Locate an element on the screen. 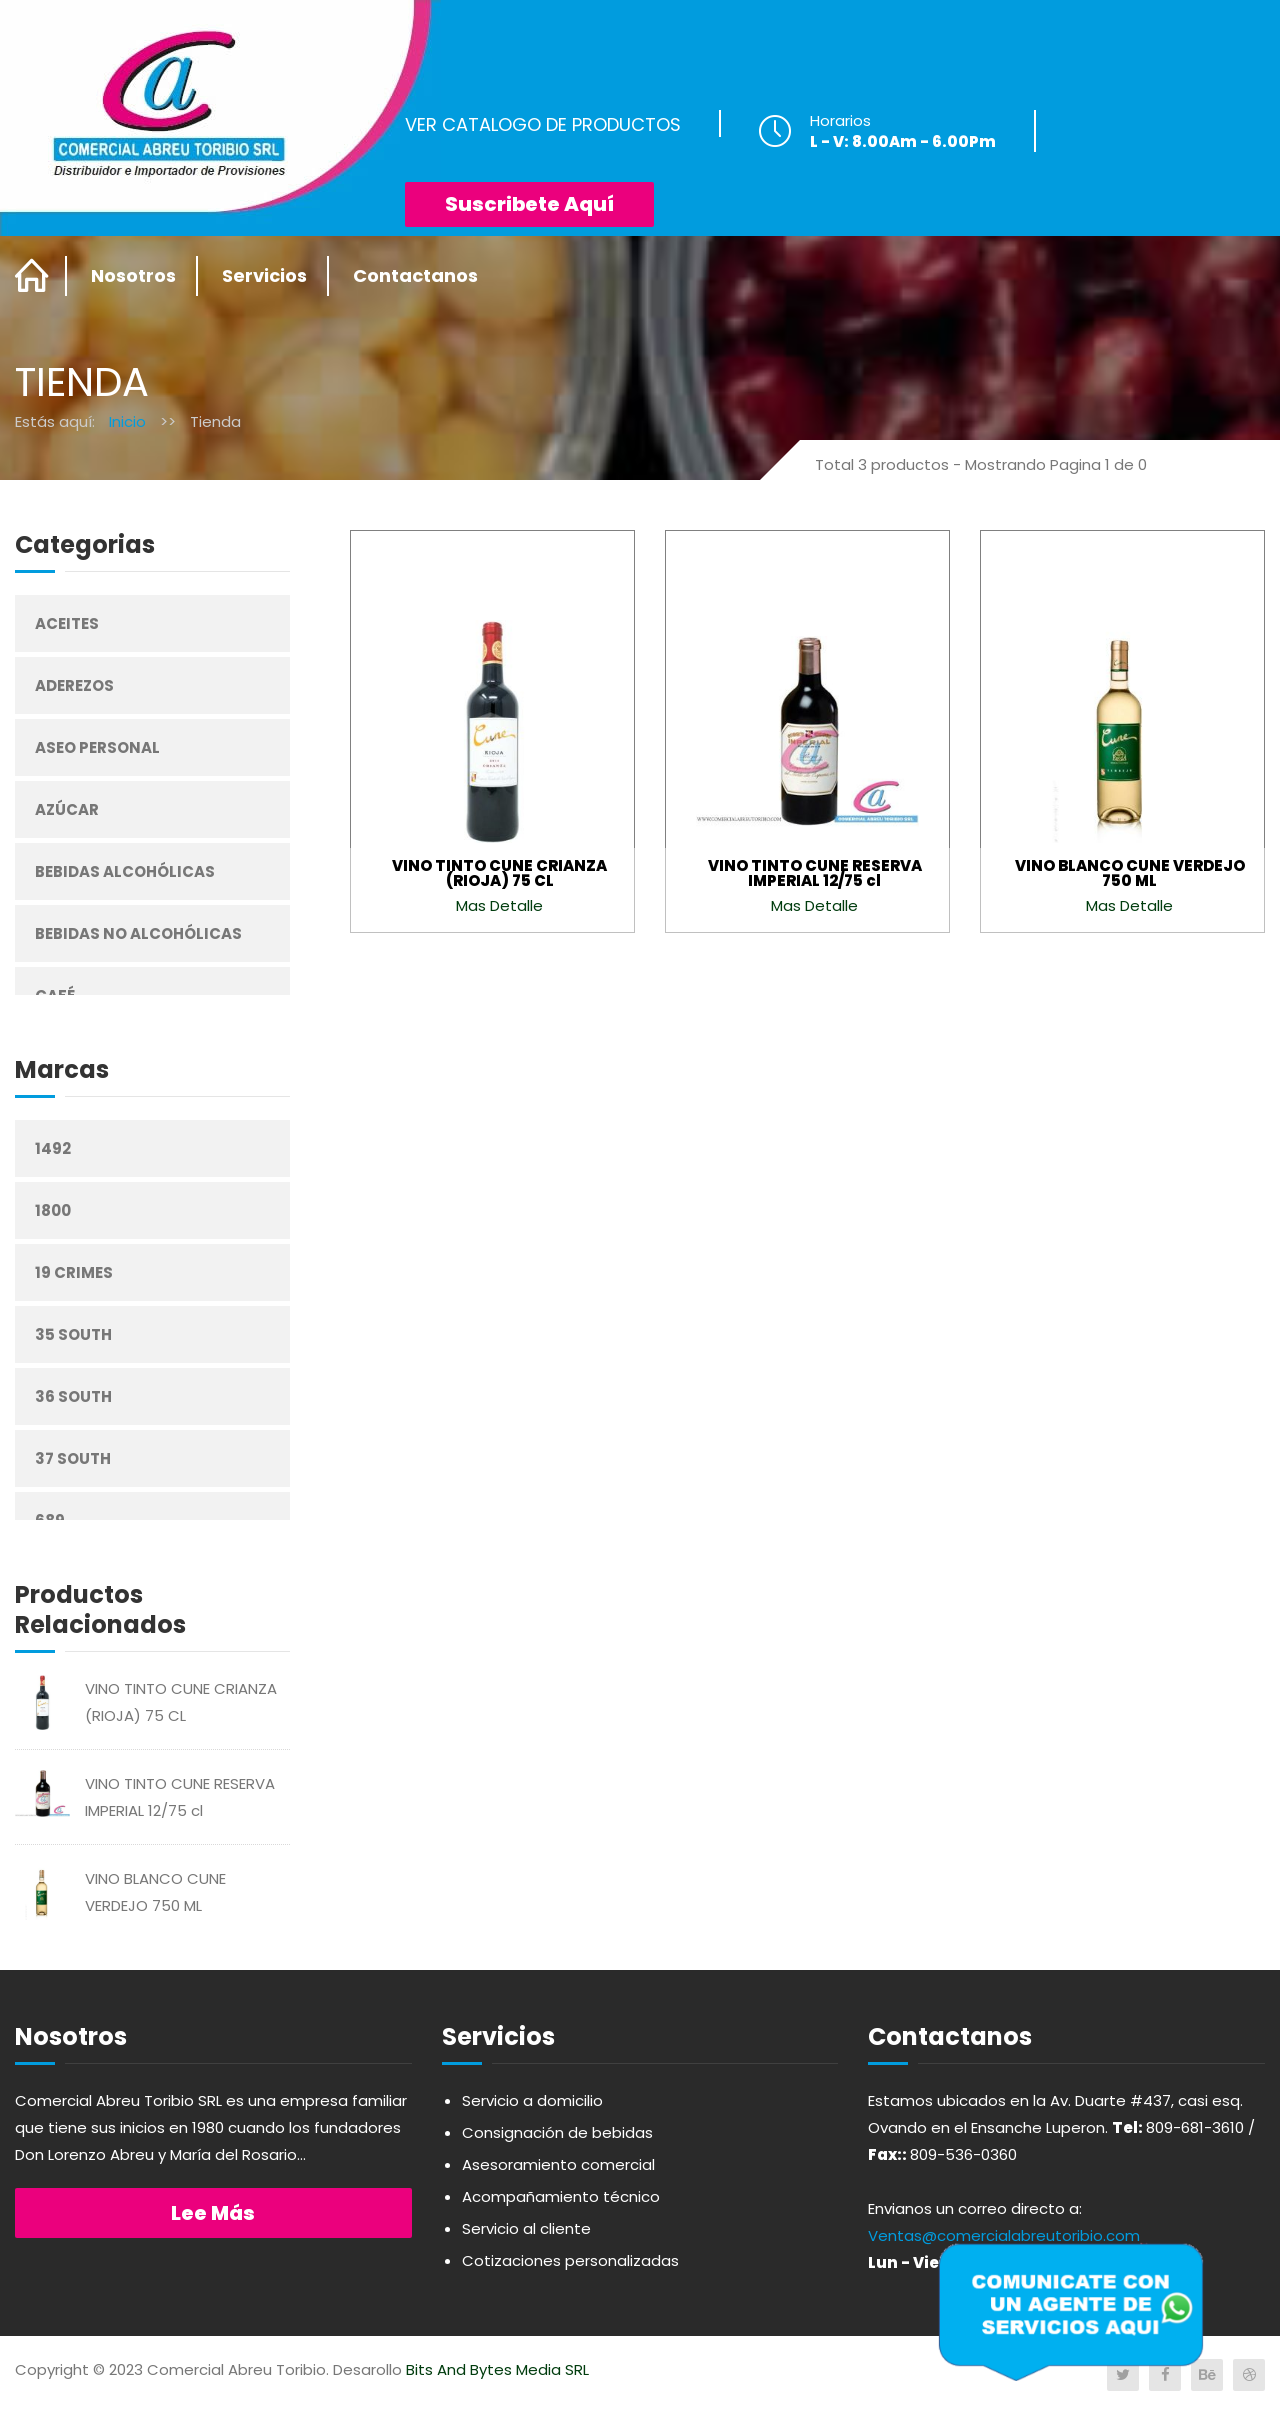 The width and height of the screenshot is (1280, 2411). Home is located at coordinates (32, 276).